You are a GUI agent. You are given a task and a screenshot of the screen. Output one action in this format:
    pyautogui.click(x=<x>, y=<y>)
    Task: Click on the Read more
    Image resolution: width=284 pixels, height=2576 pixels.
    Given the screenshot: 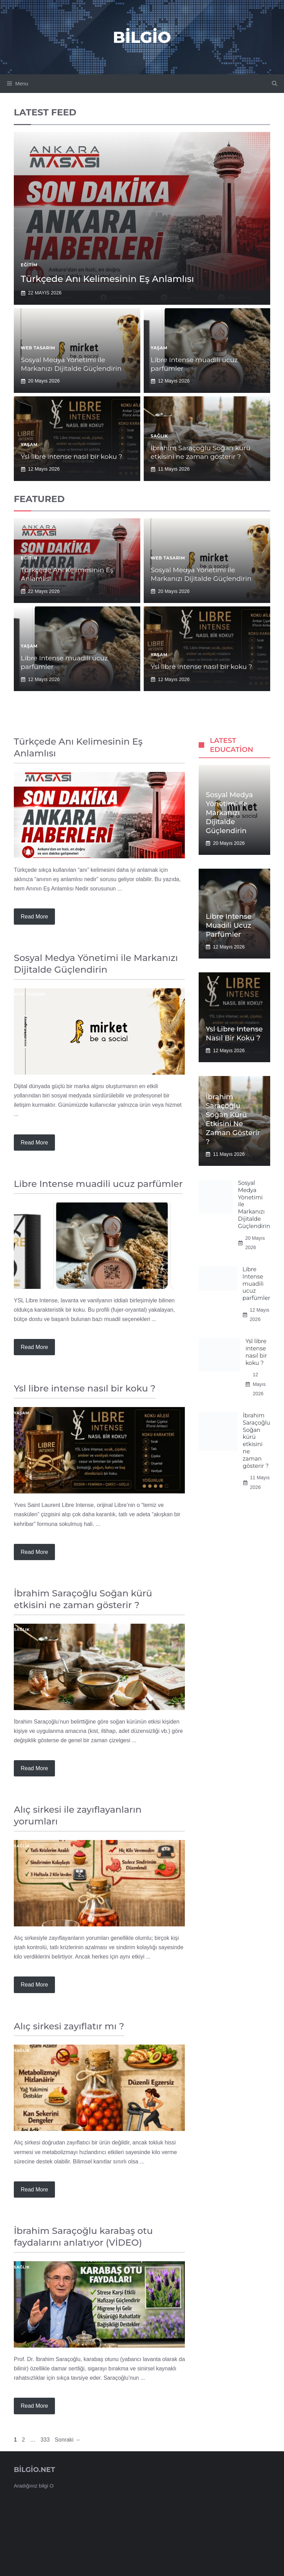 What is the action you would take?
    pyautogui.click(x=34, y=916)
    